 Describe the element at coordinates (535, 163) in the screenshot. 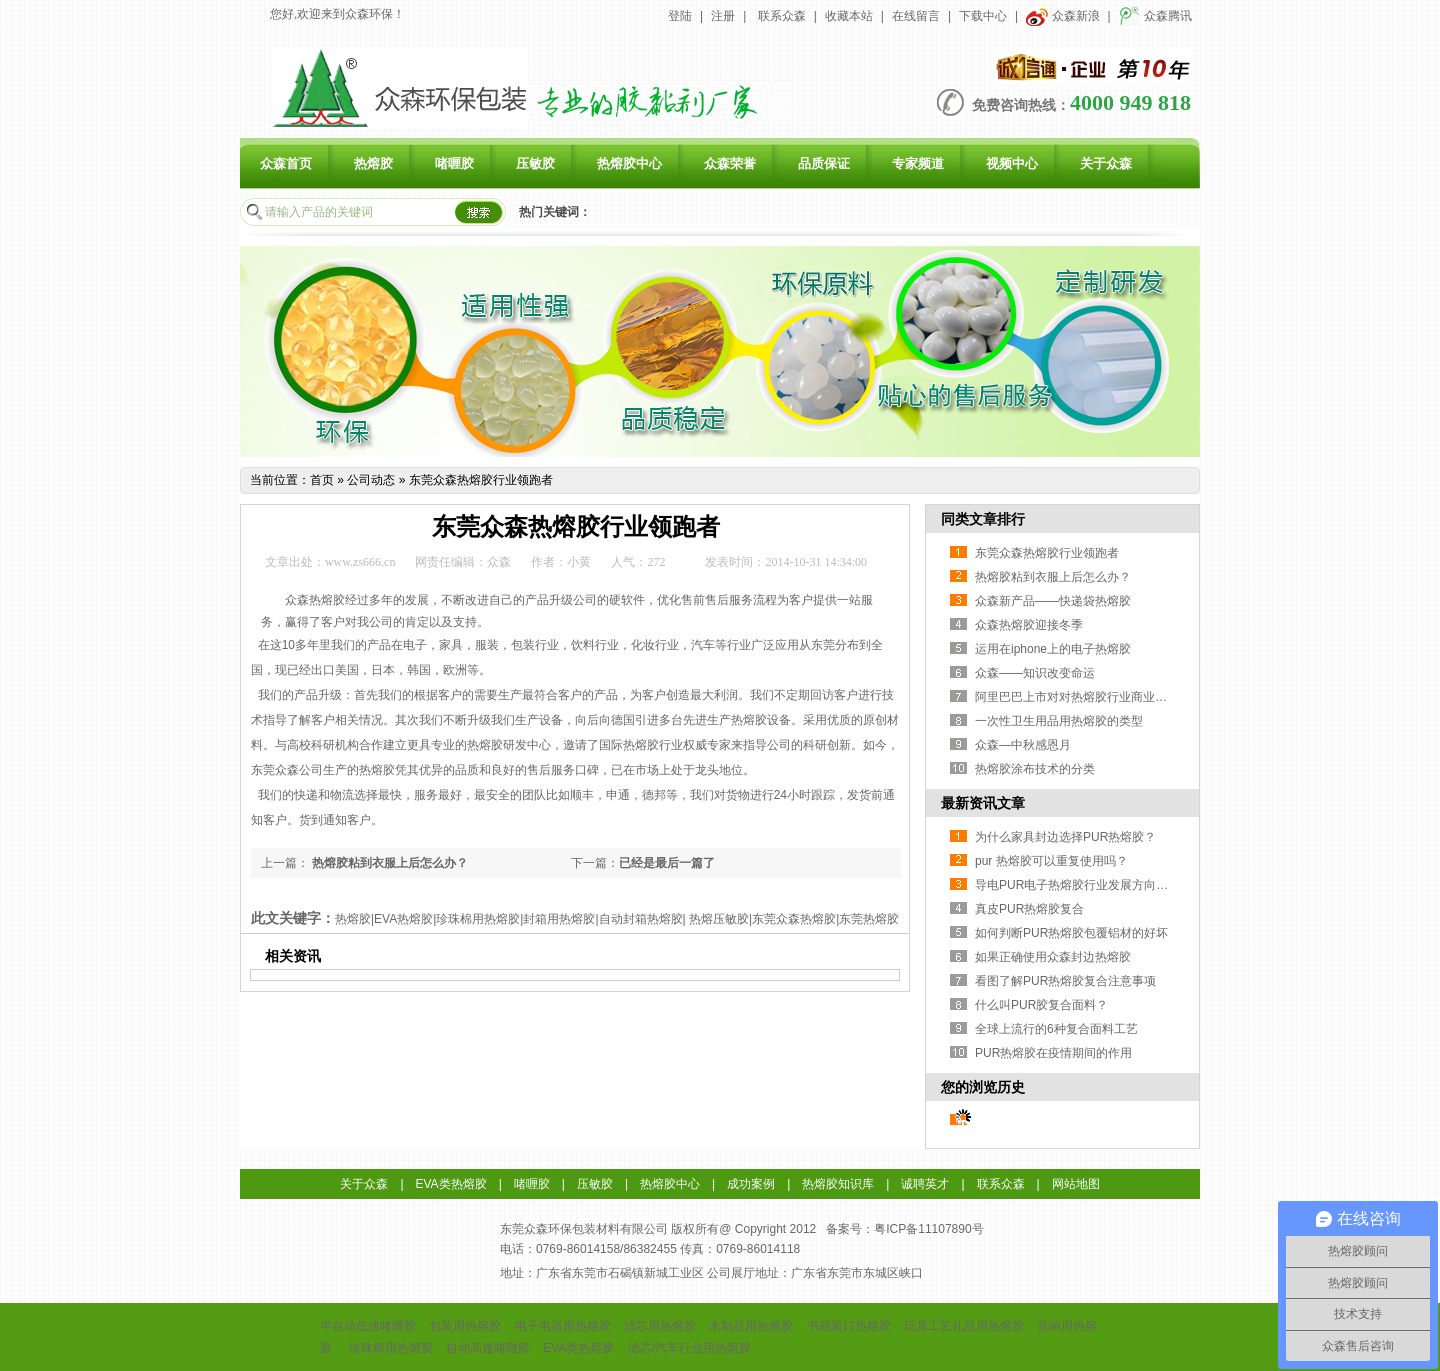

I see `压敏胶` at that location.